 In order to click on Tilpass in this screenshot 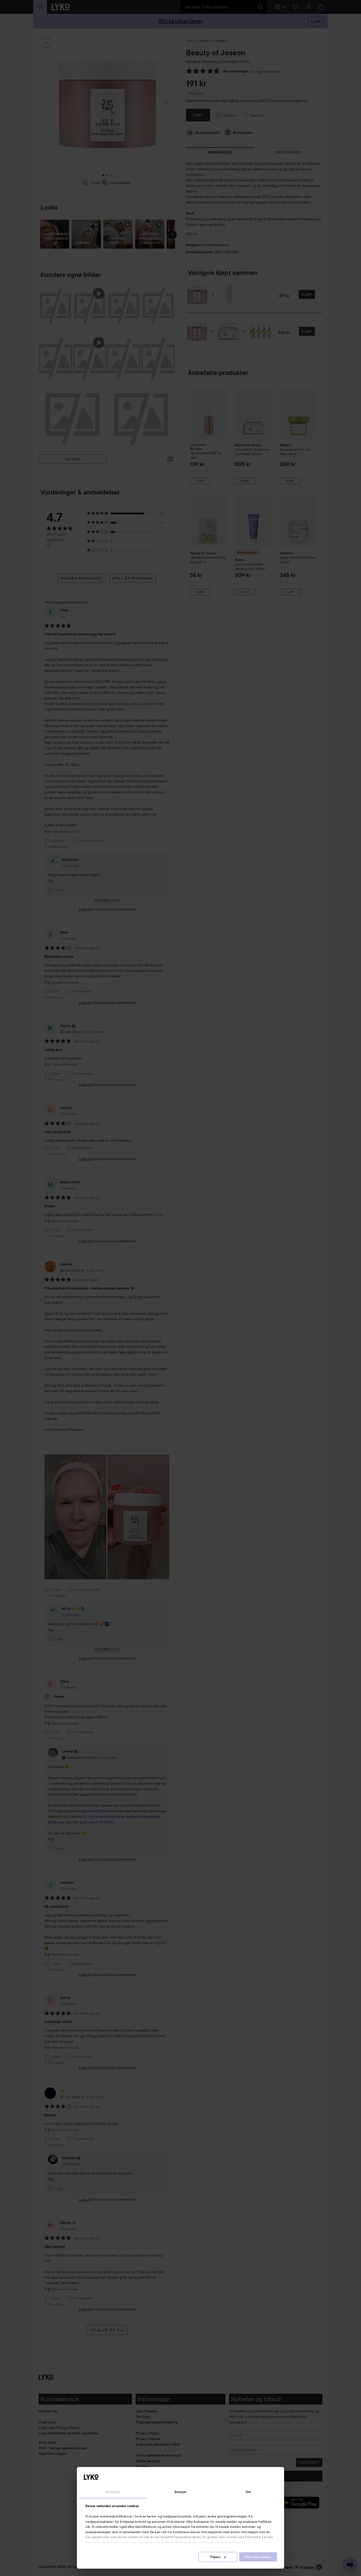, I will do `click(218, 2557)`.